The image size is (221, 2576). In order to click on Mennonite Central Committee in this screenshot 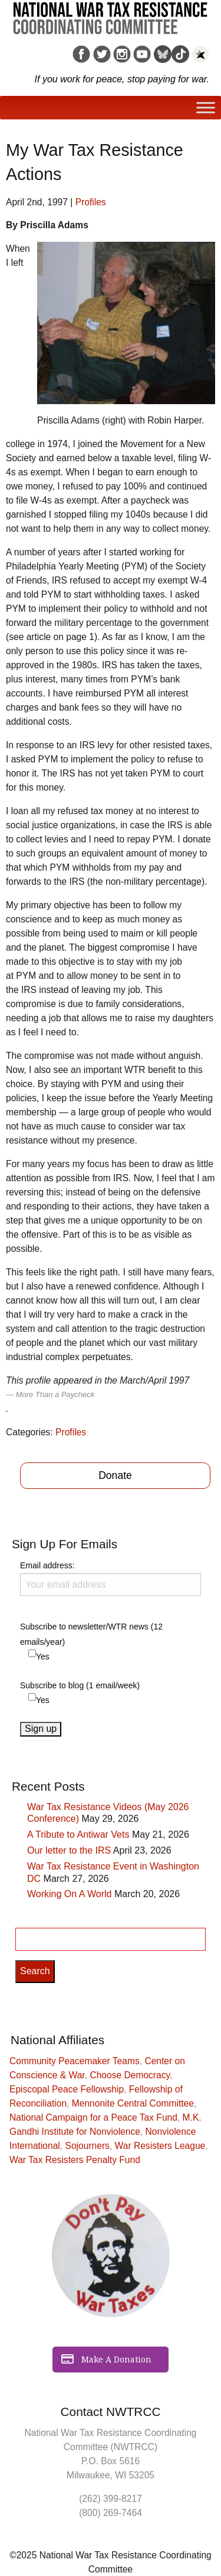, I will do `click(133, 2103)`.